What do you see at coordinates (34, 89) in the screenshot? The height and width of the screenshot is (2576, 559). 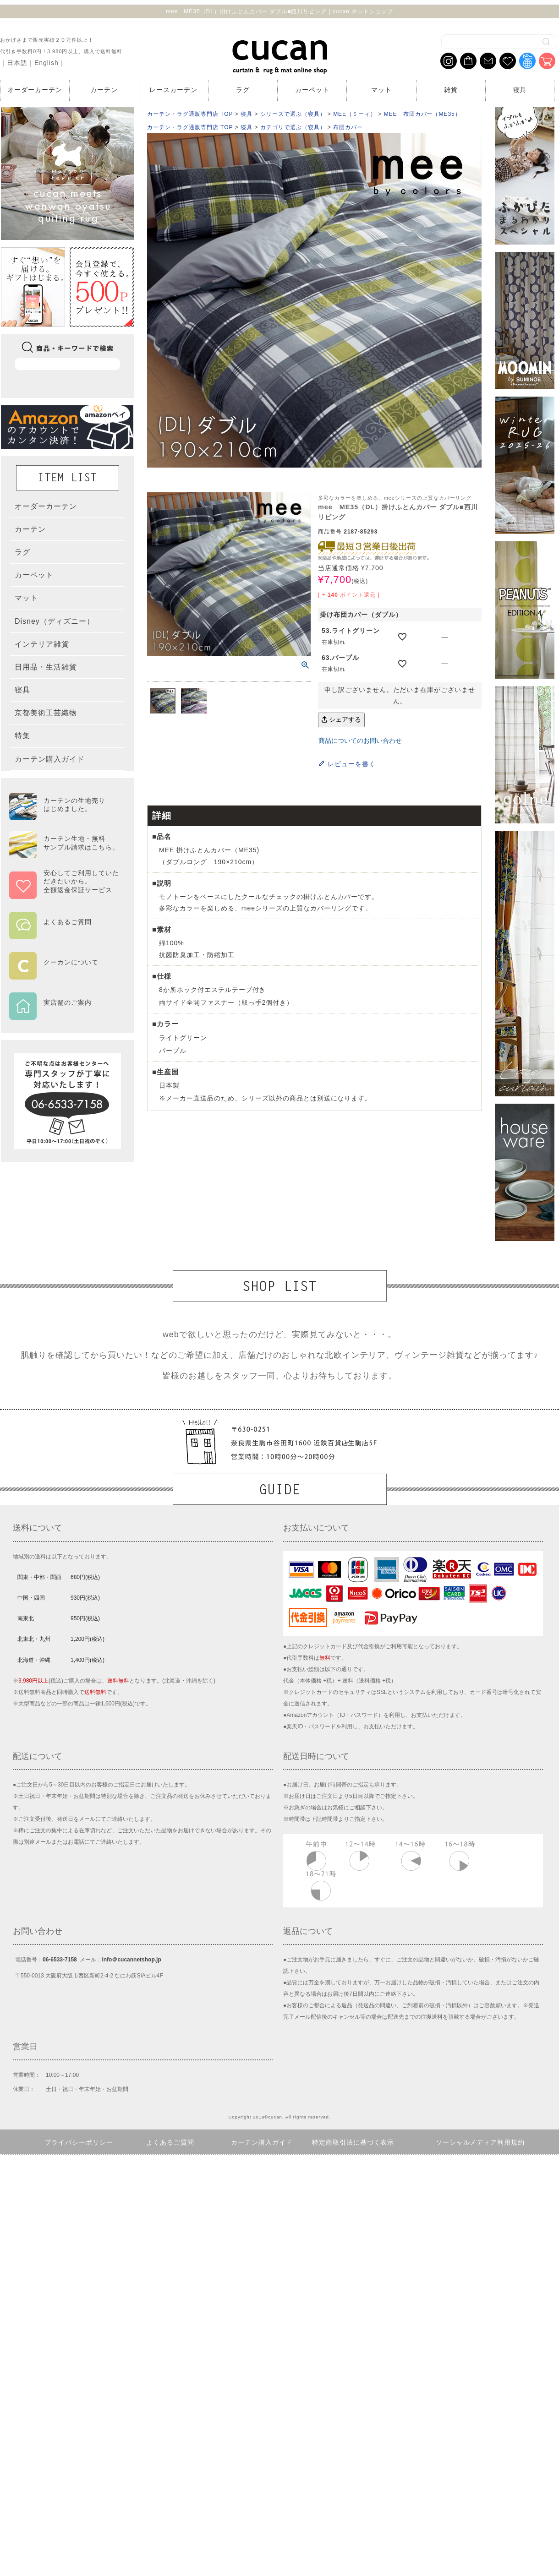 I see `オーダーカーテン` at bounding box center [34, 89].